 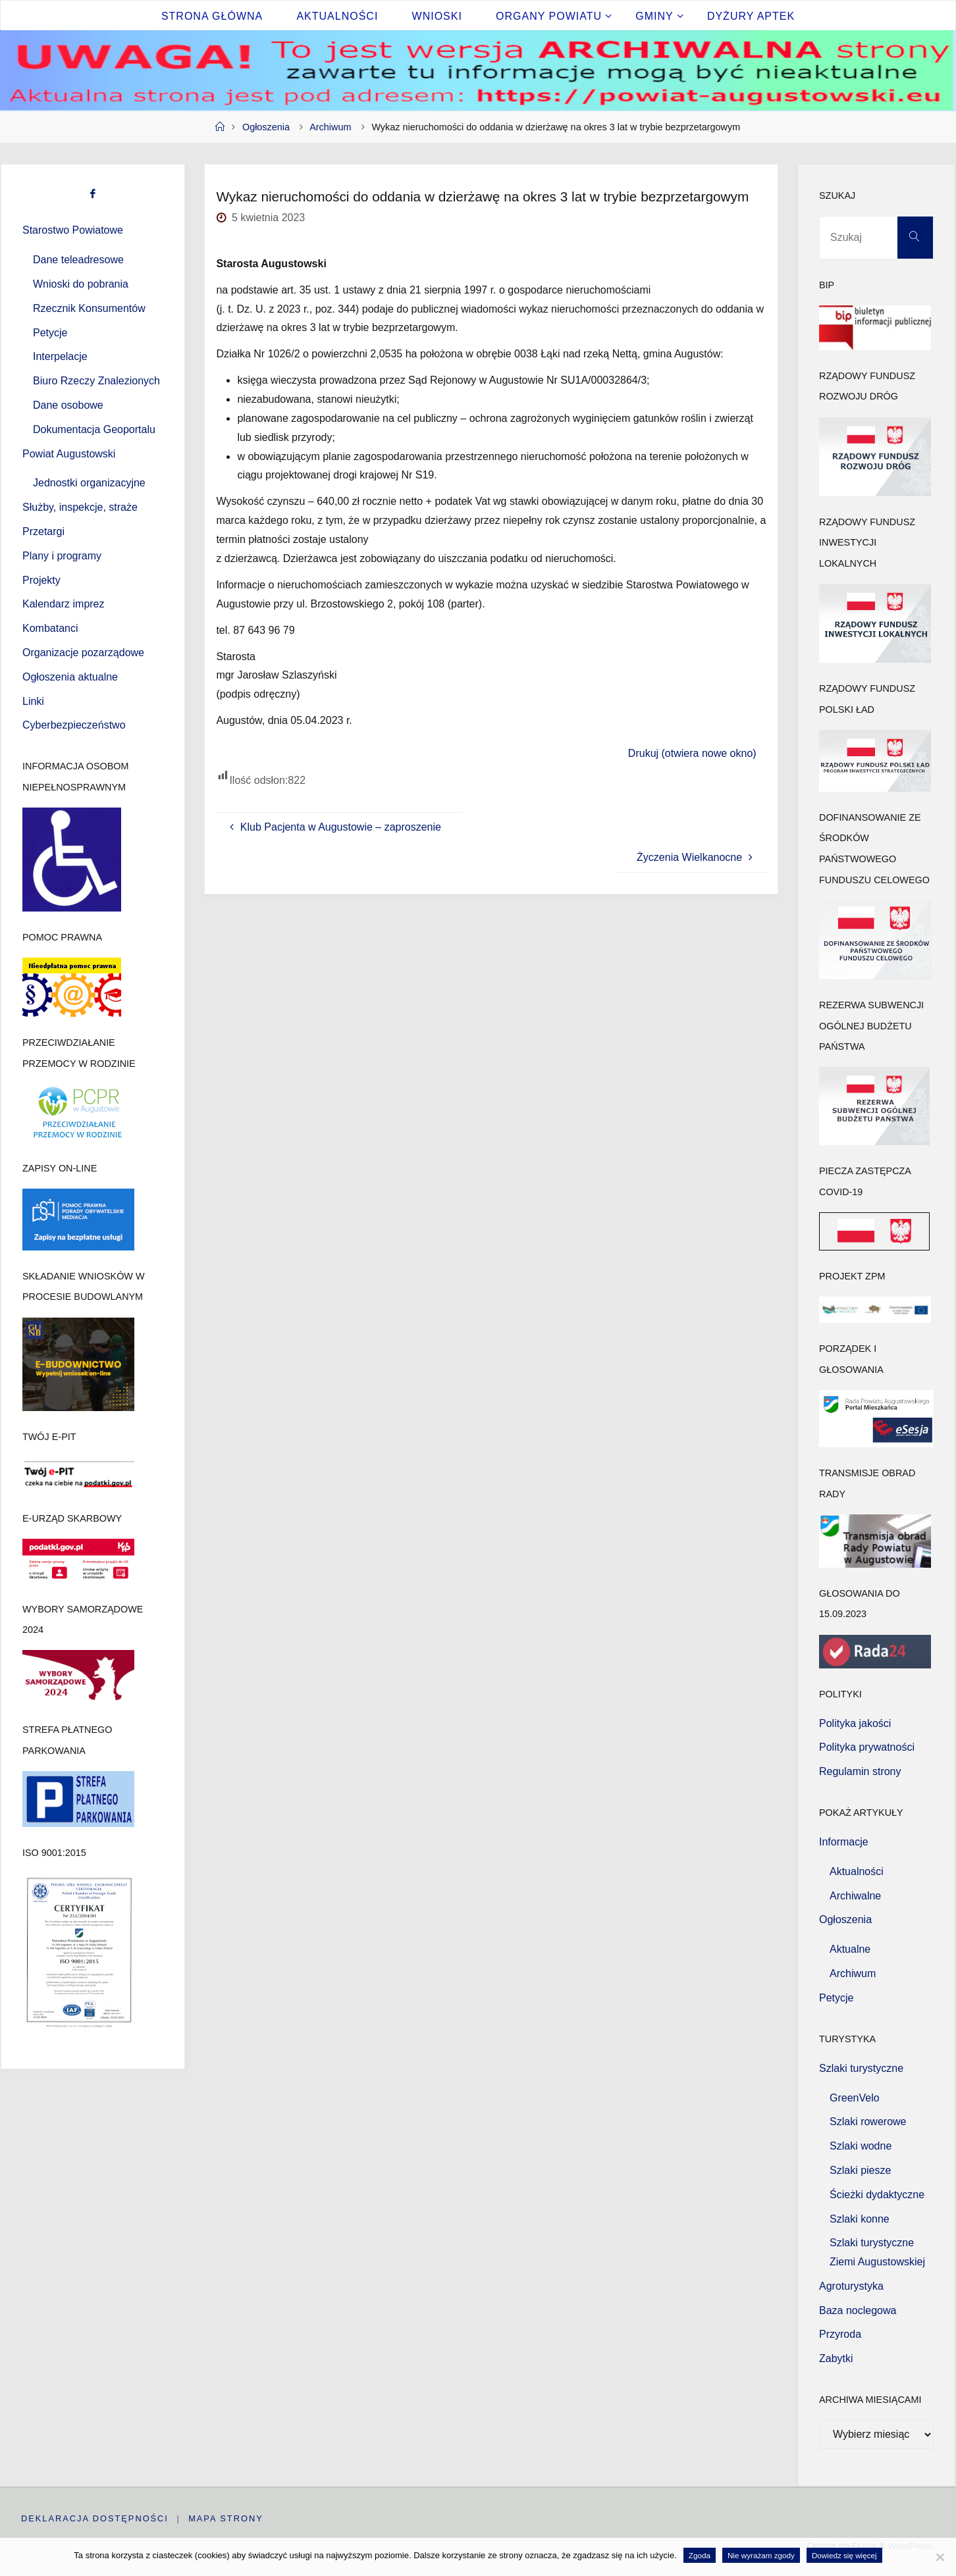 What do you see at coordinates (761, 2555) in the screenshot?
I see `Nie wyrażam zgody` at bounding box center [761, 2555].